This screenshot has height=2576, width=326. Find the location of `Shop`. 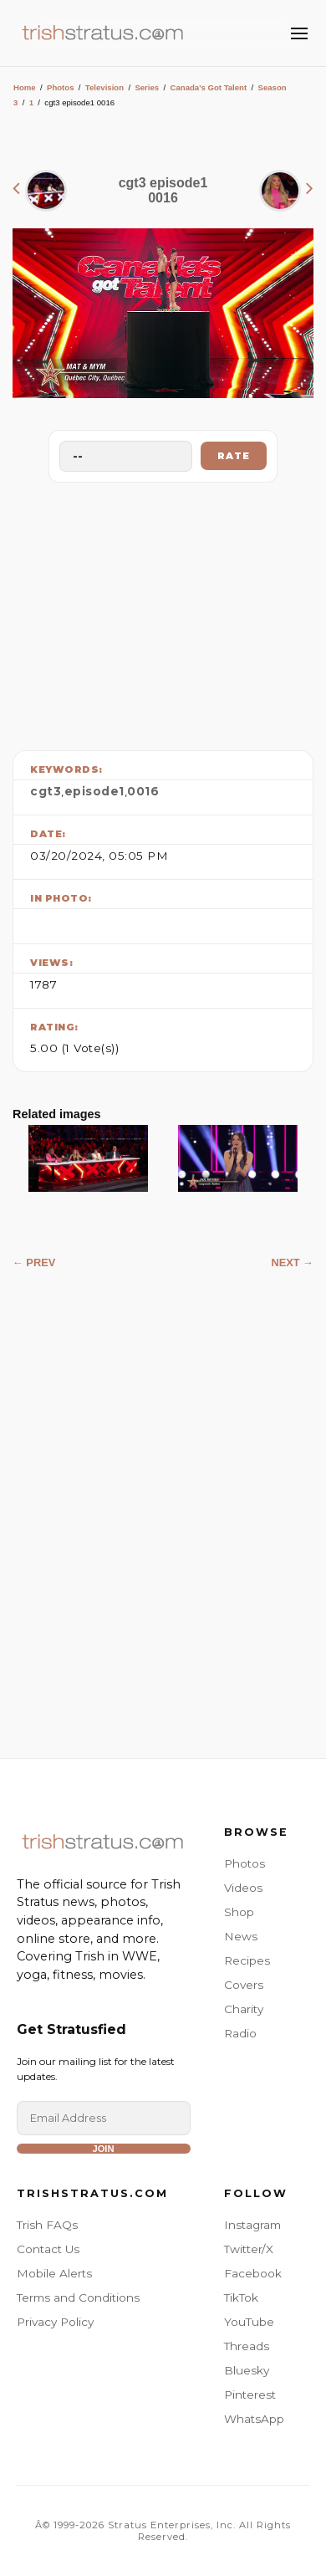

Shop is located at coordinates (239, 1912).